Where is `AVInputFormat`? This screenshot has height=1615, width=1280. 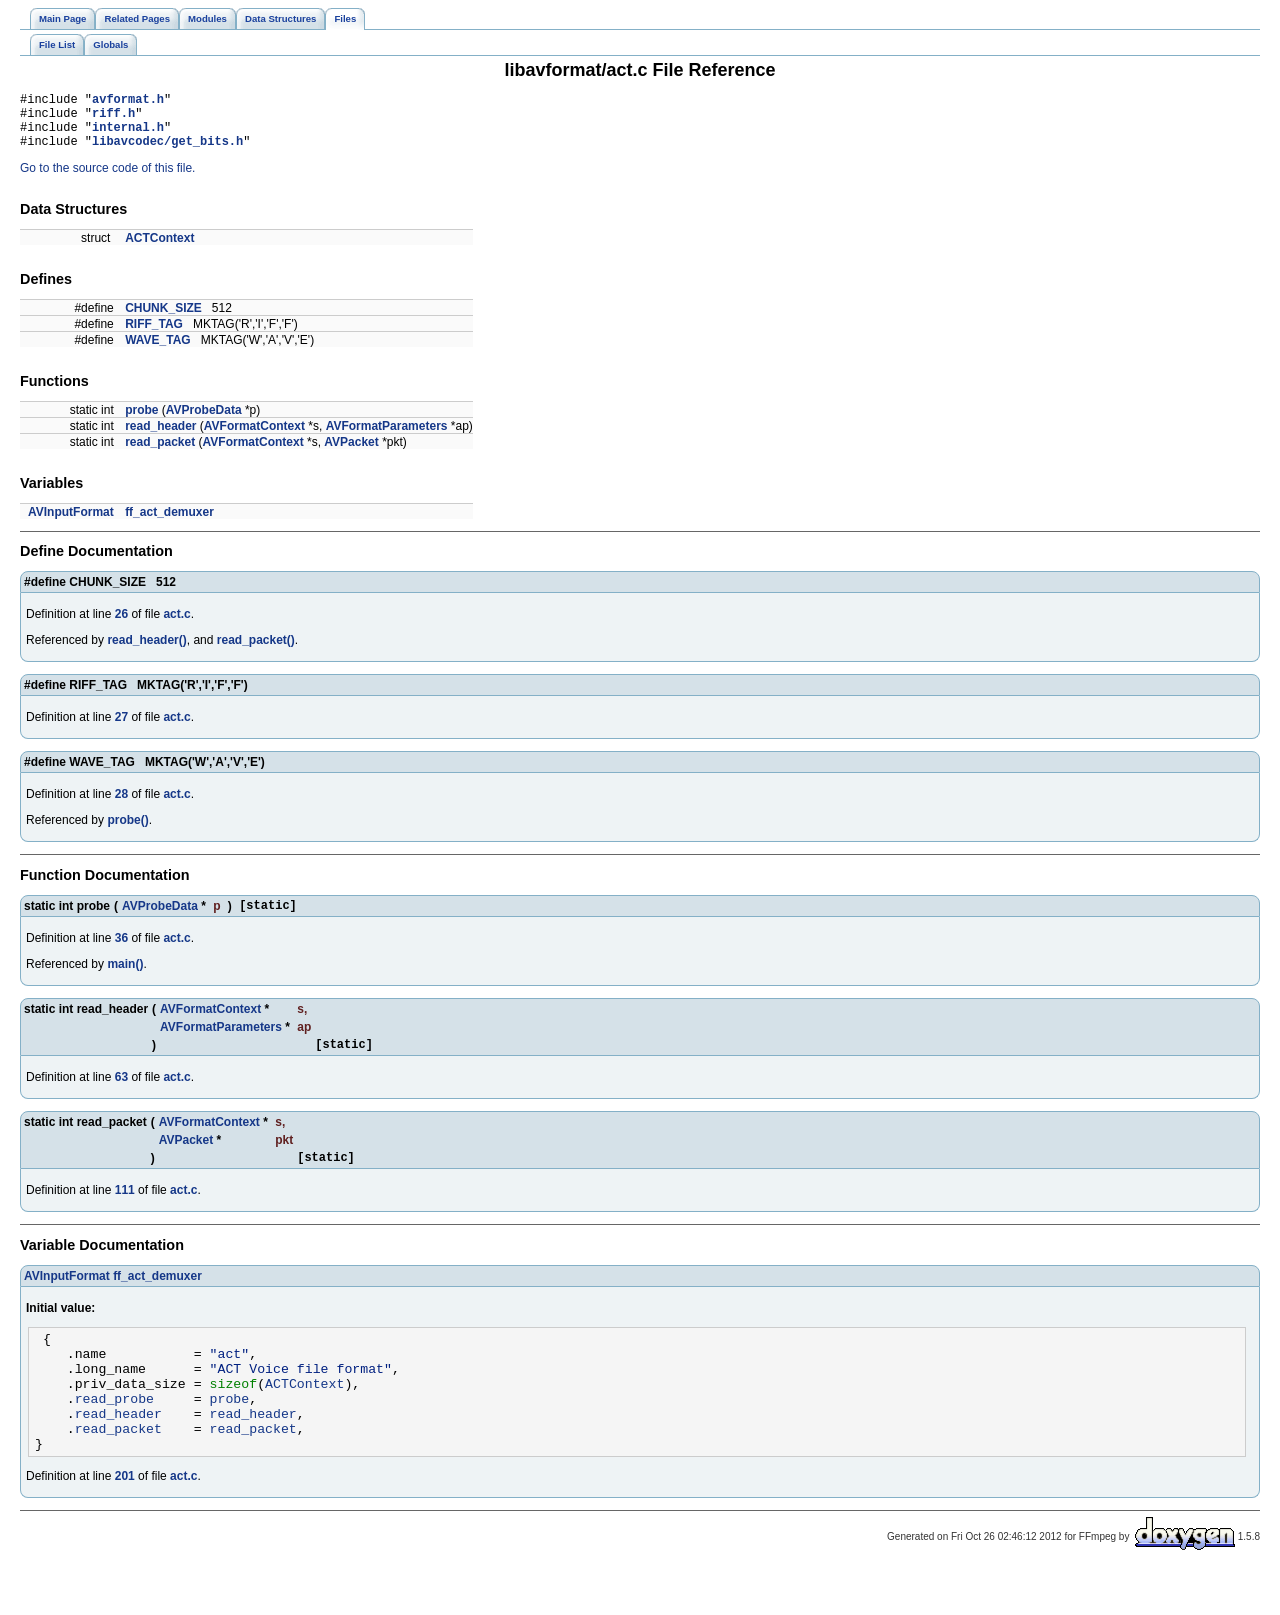 AVInputFormat is located at coordinates (71, 524).